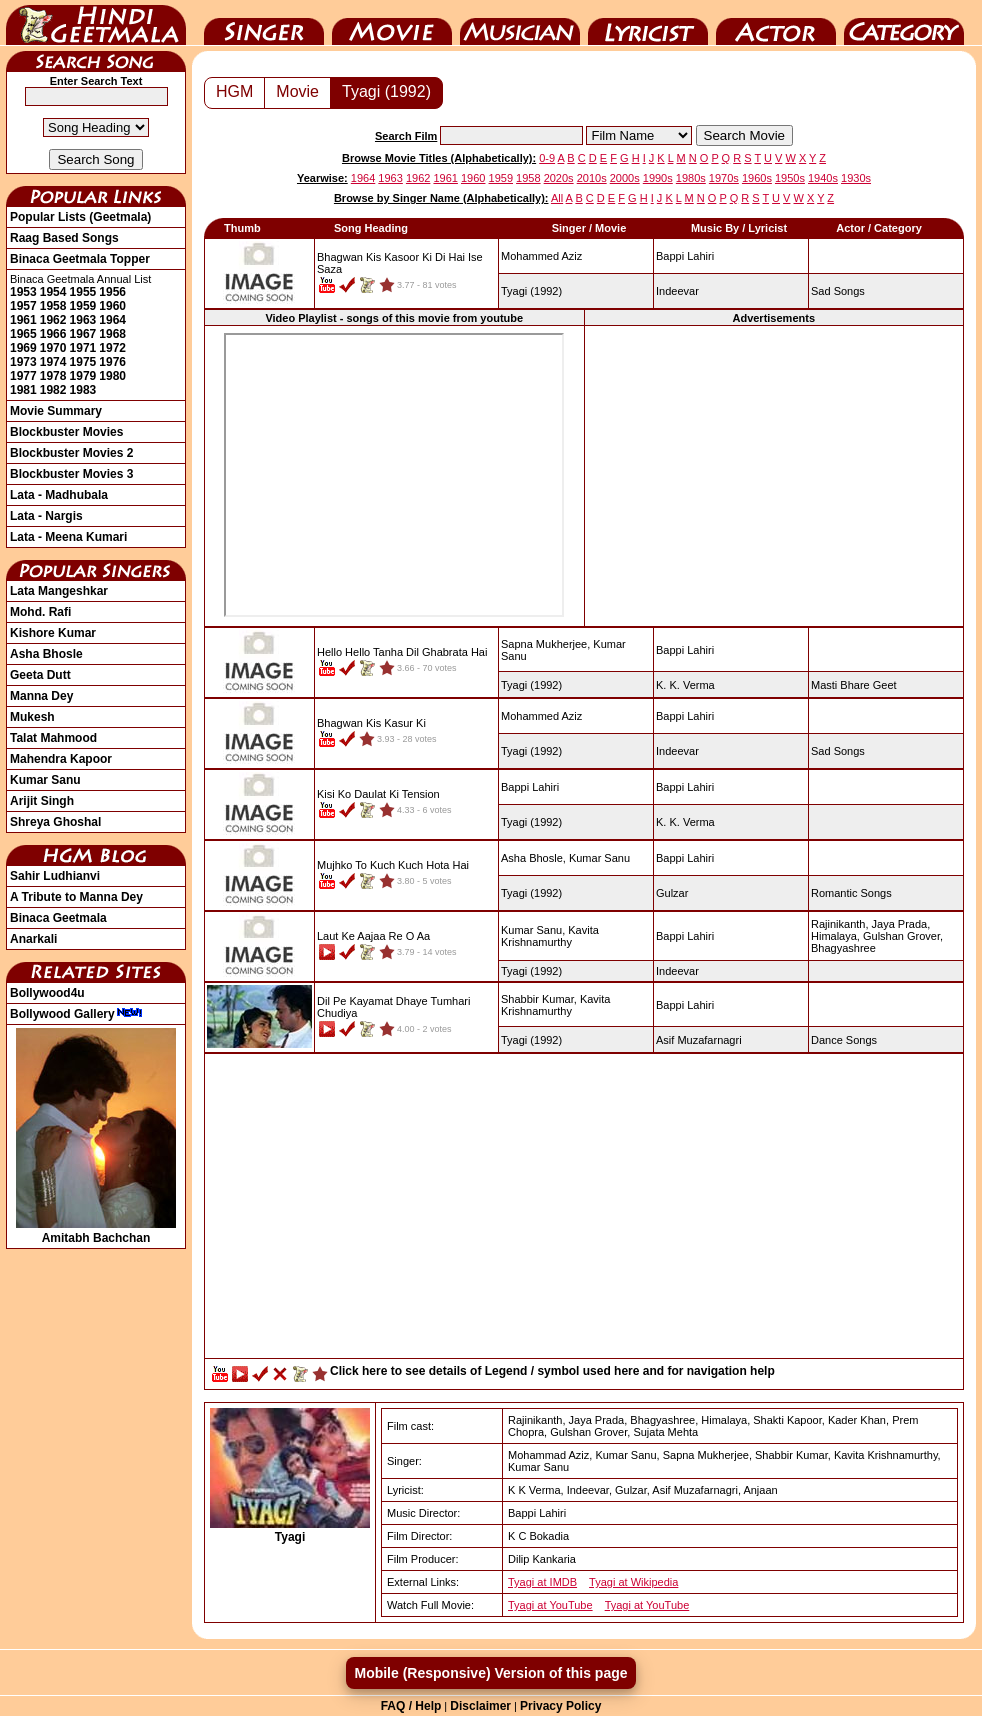  I want to click on 1973, so click(23, 362).